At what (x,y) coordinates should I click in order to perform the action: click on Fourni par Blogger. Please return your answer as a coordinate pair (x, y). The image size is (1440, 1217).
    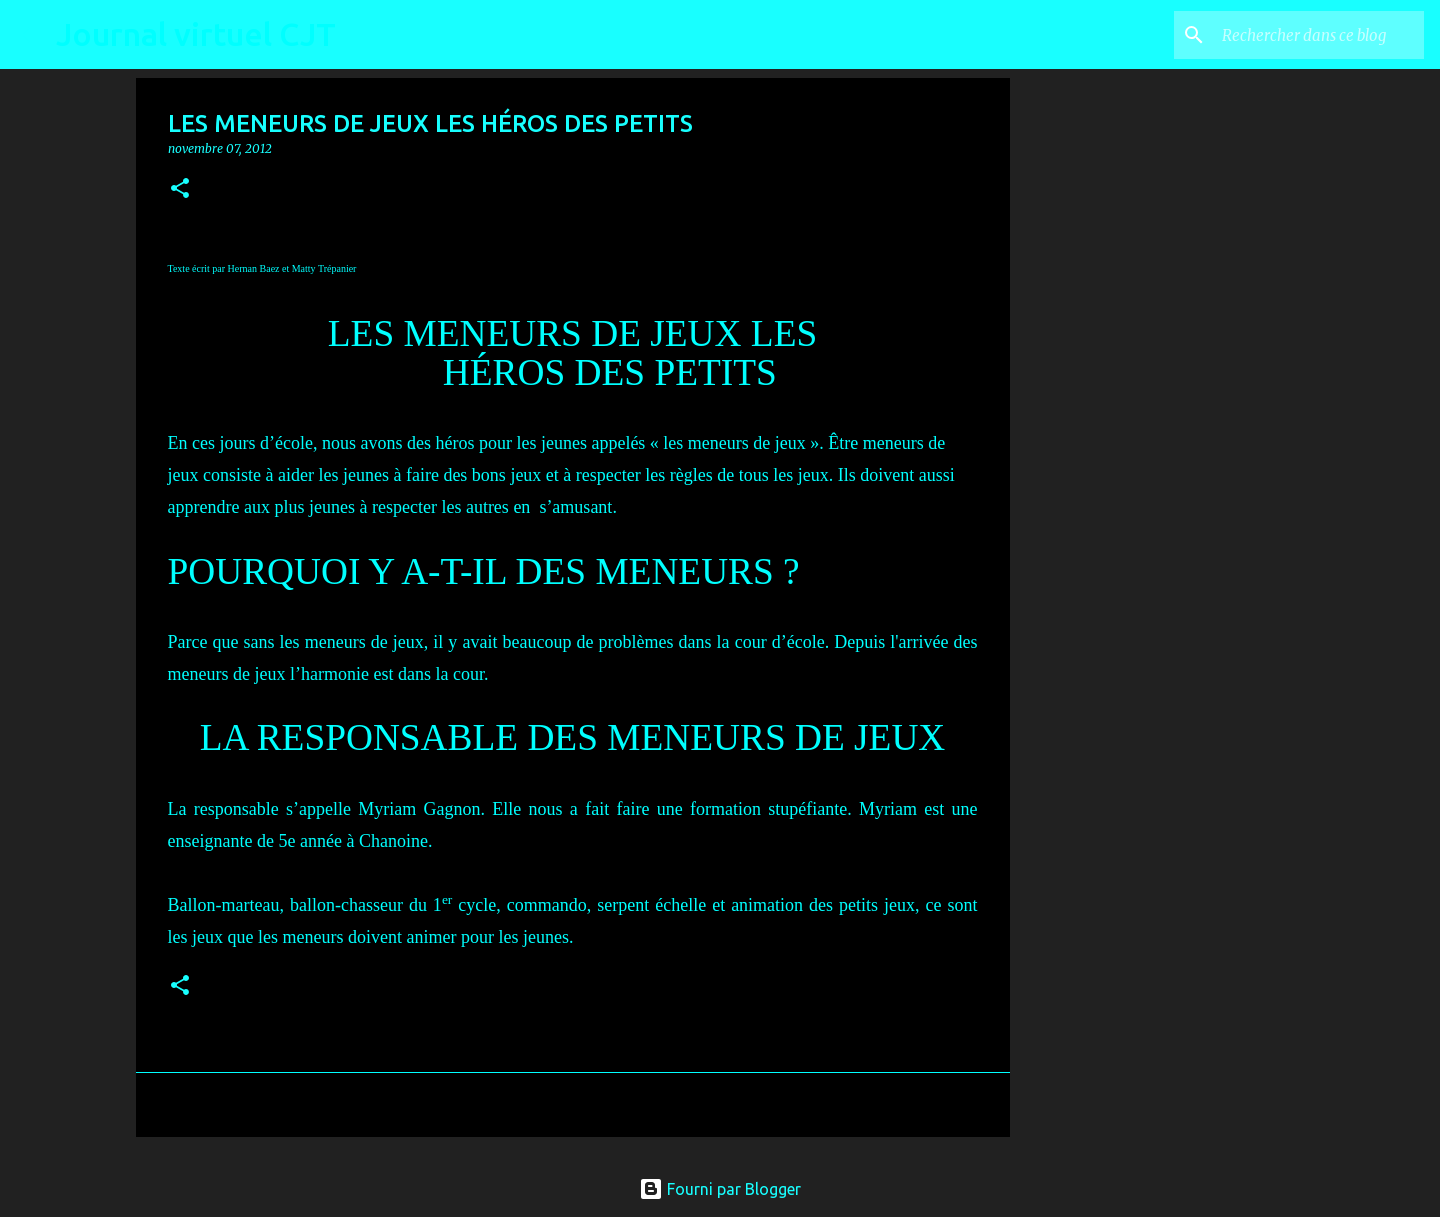
    Looking at the image, I should click on (720, 1189).